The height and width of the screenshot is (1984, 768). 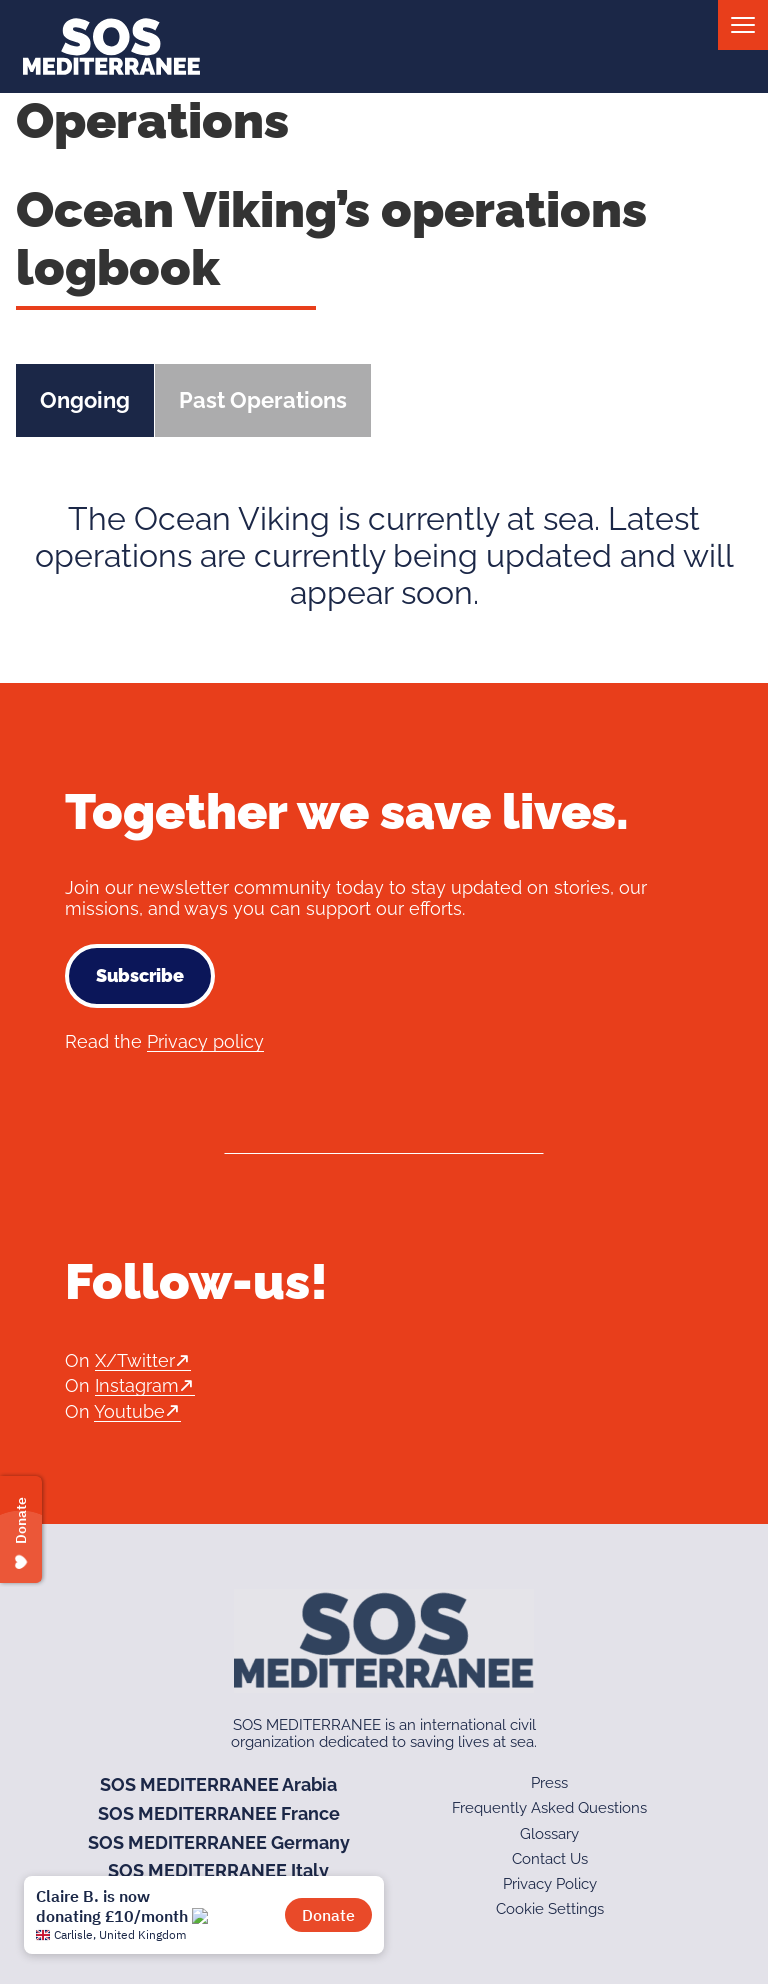 What do you see at coordinates (550, 1884) in the screenshot?
I see `Privacy Policy` at bounding box center [550, 1884].